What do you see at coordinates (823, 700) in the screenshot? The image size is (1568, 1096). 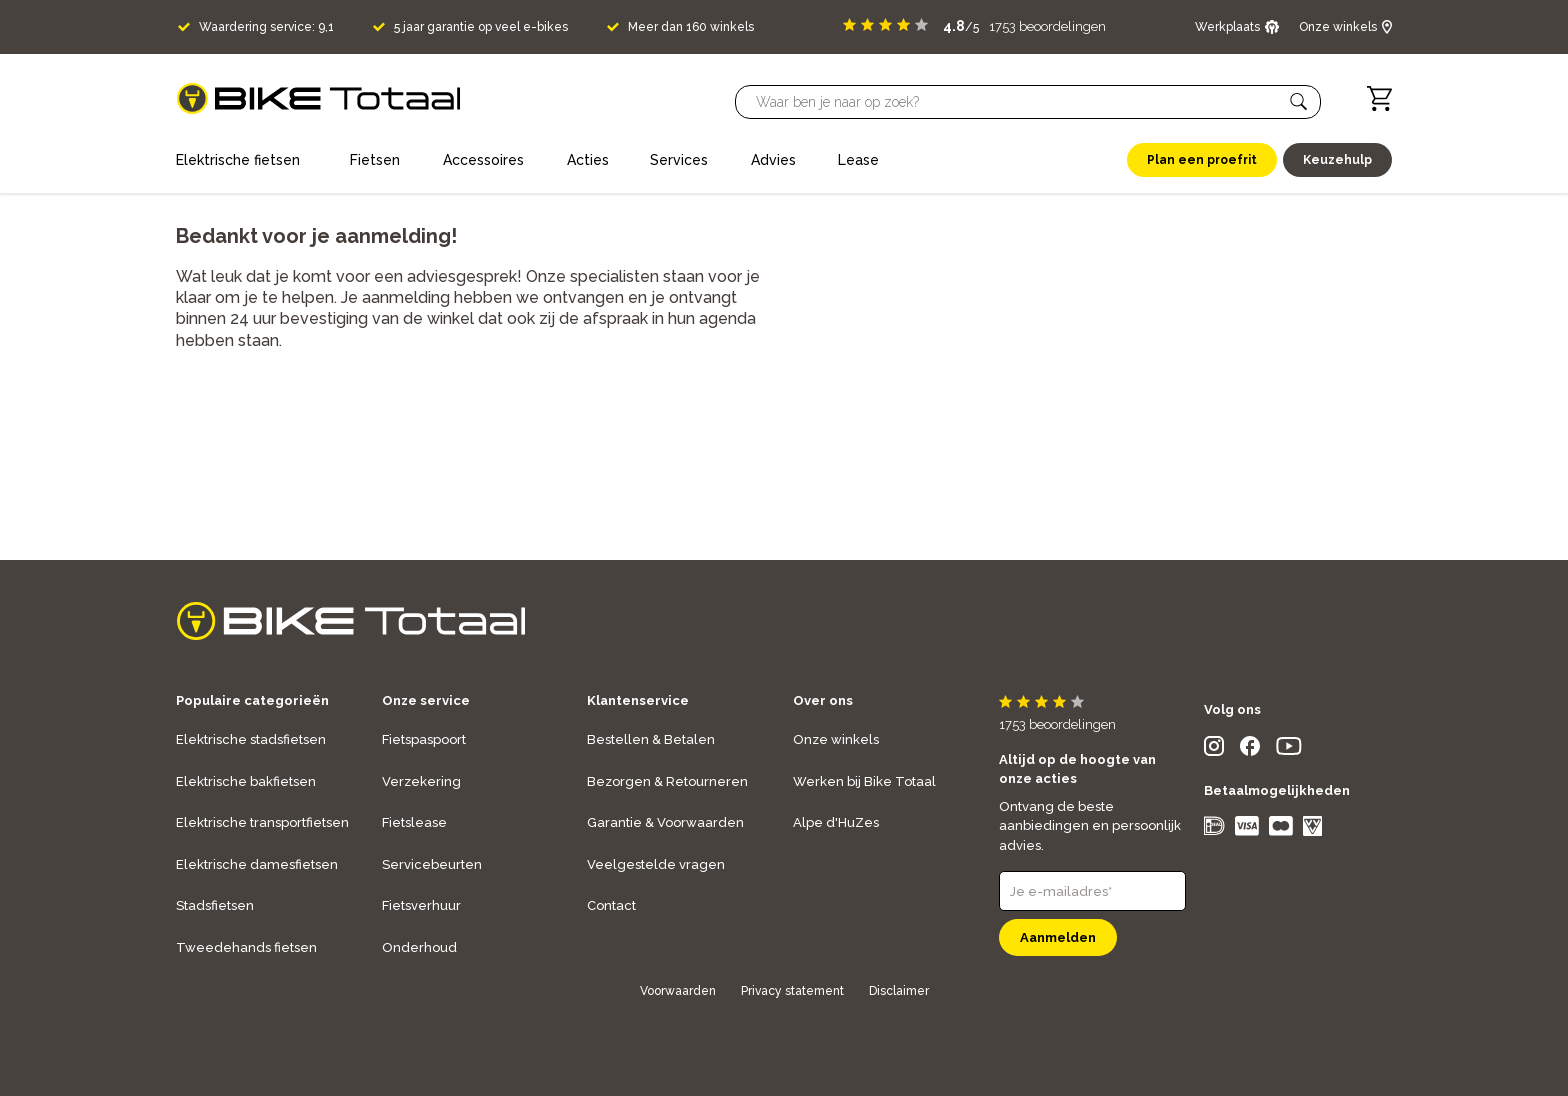 I see `Over ons` at bounding box center [823, 700].